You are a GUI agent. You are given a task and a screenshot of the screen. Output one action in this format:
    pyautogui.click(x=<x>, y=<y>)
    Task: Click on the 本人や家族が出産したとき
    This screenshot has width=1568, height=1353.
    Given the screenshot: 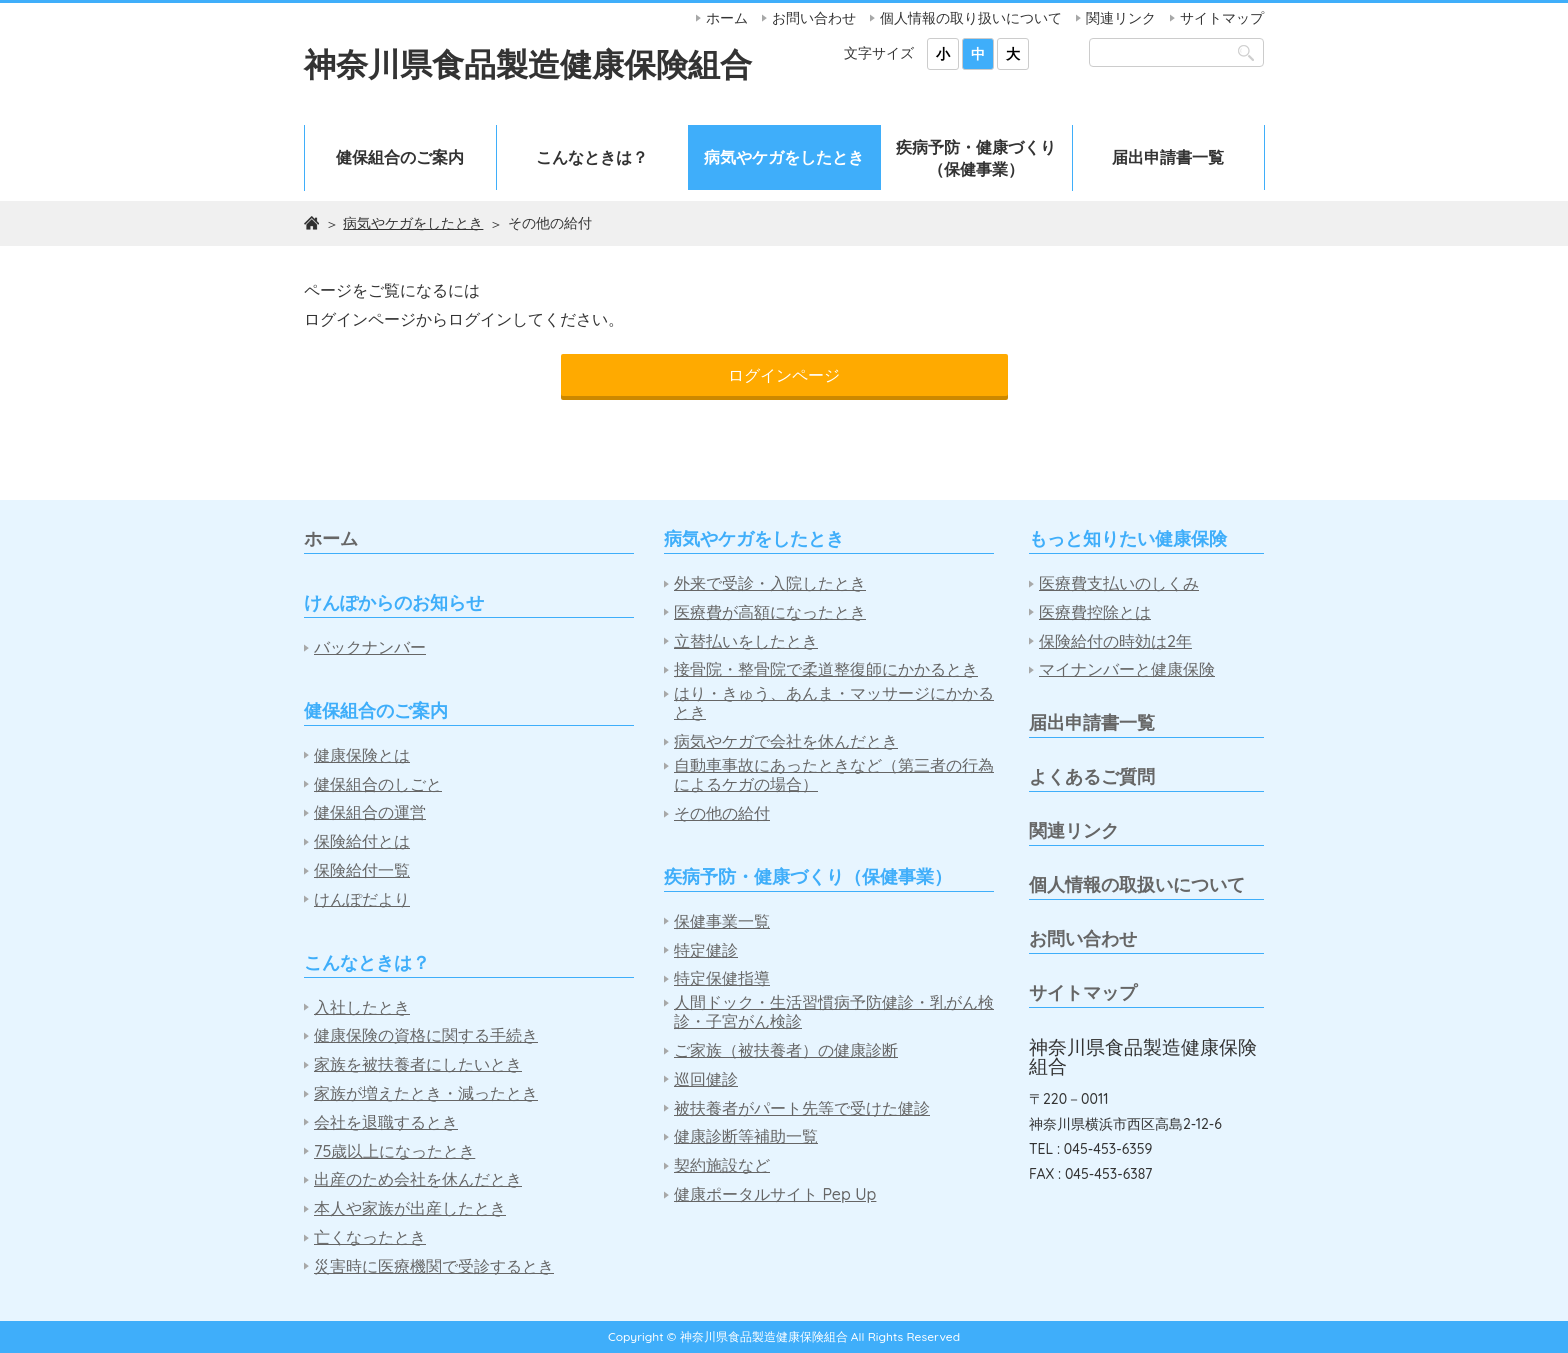 What is the action you would take?
    pyautogui.click(x=410, y=1208)
    